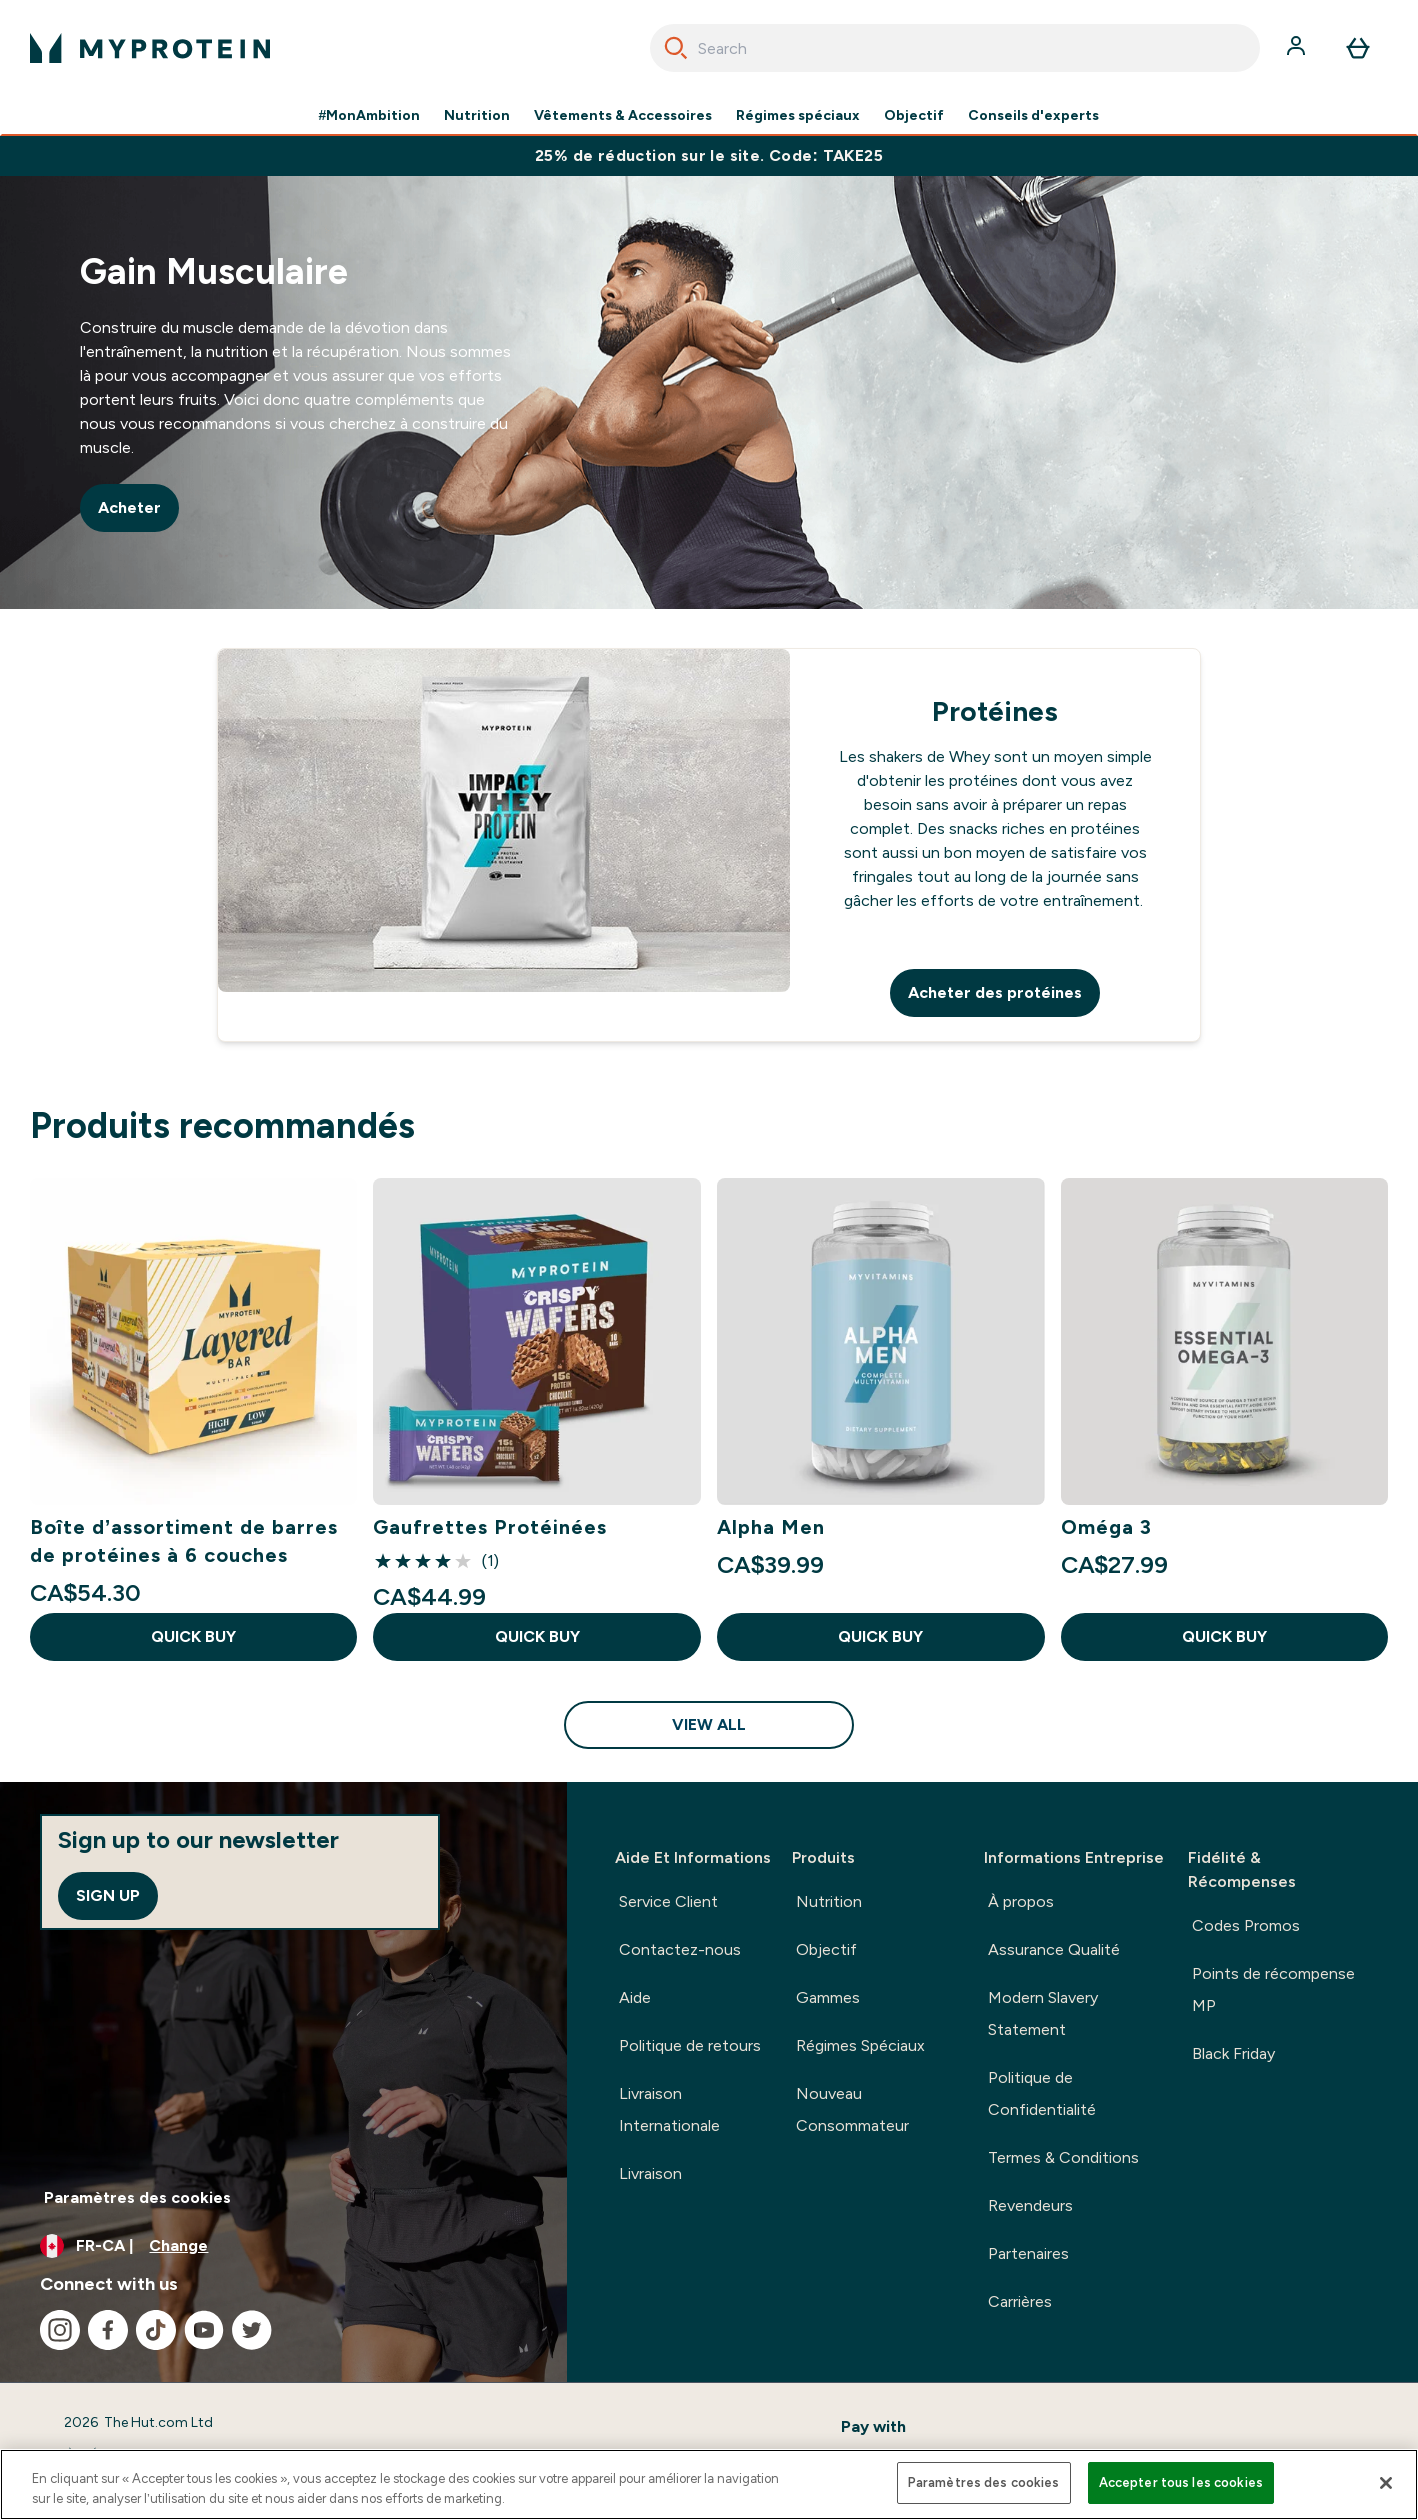  Describe the element at coordinates (490, 1527) in the screenshot. I see `Gaufrettes Protéinées` at that location.